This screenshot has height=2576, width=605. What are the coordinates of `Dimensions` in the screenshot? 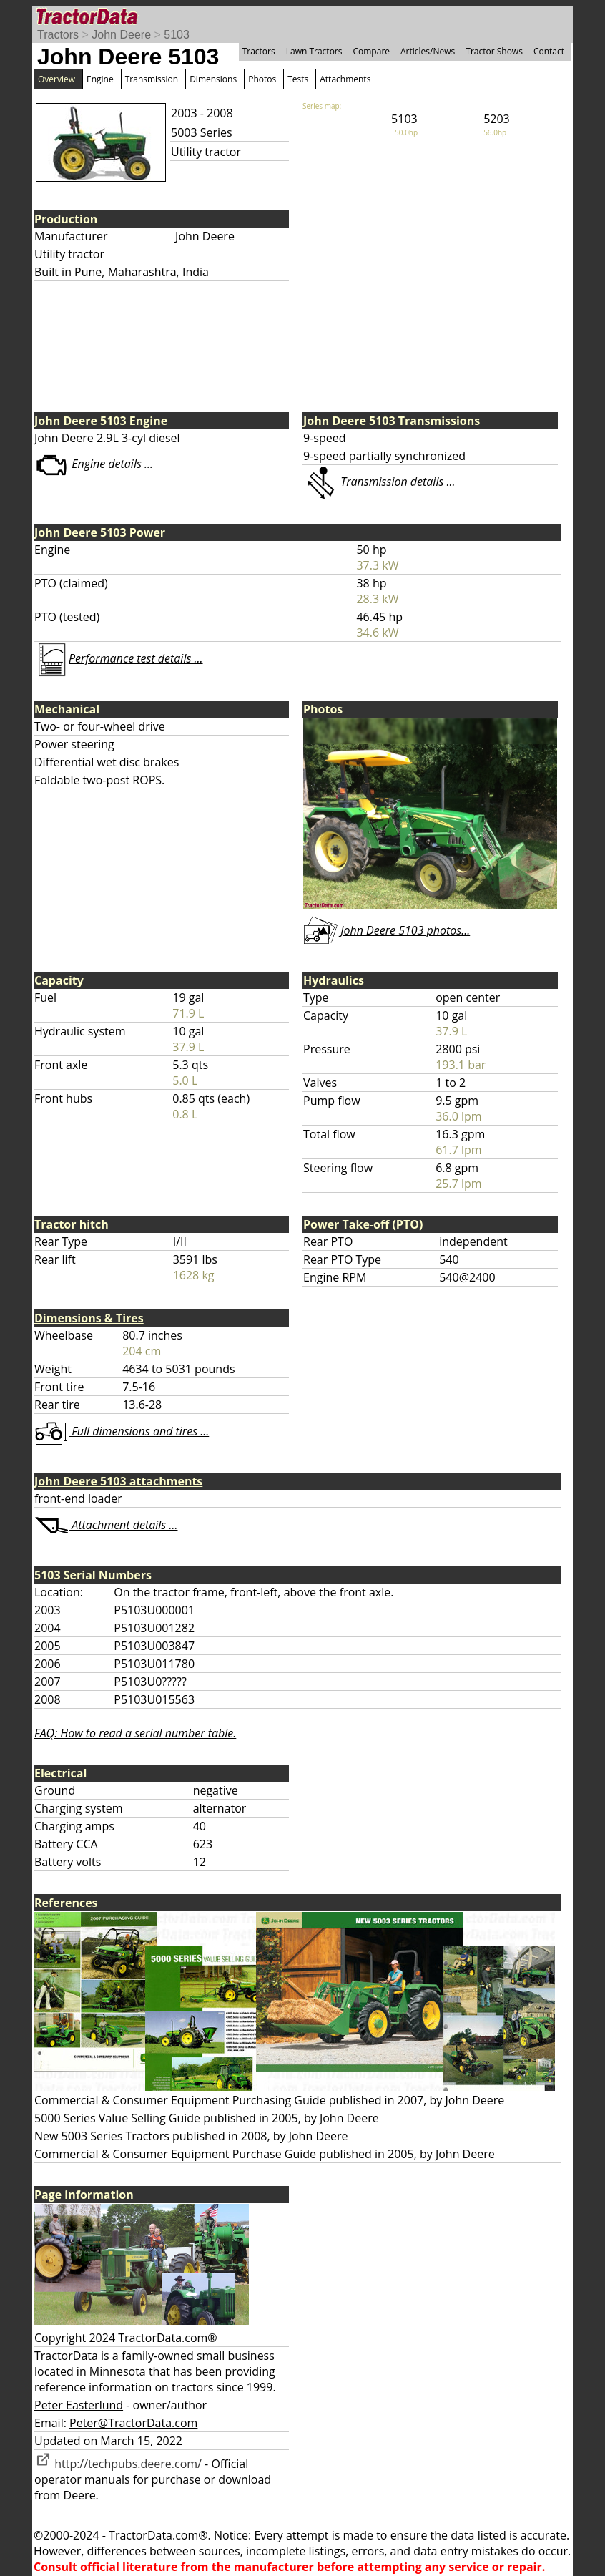 It's located at (213, 79).